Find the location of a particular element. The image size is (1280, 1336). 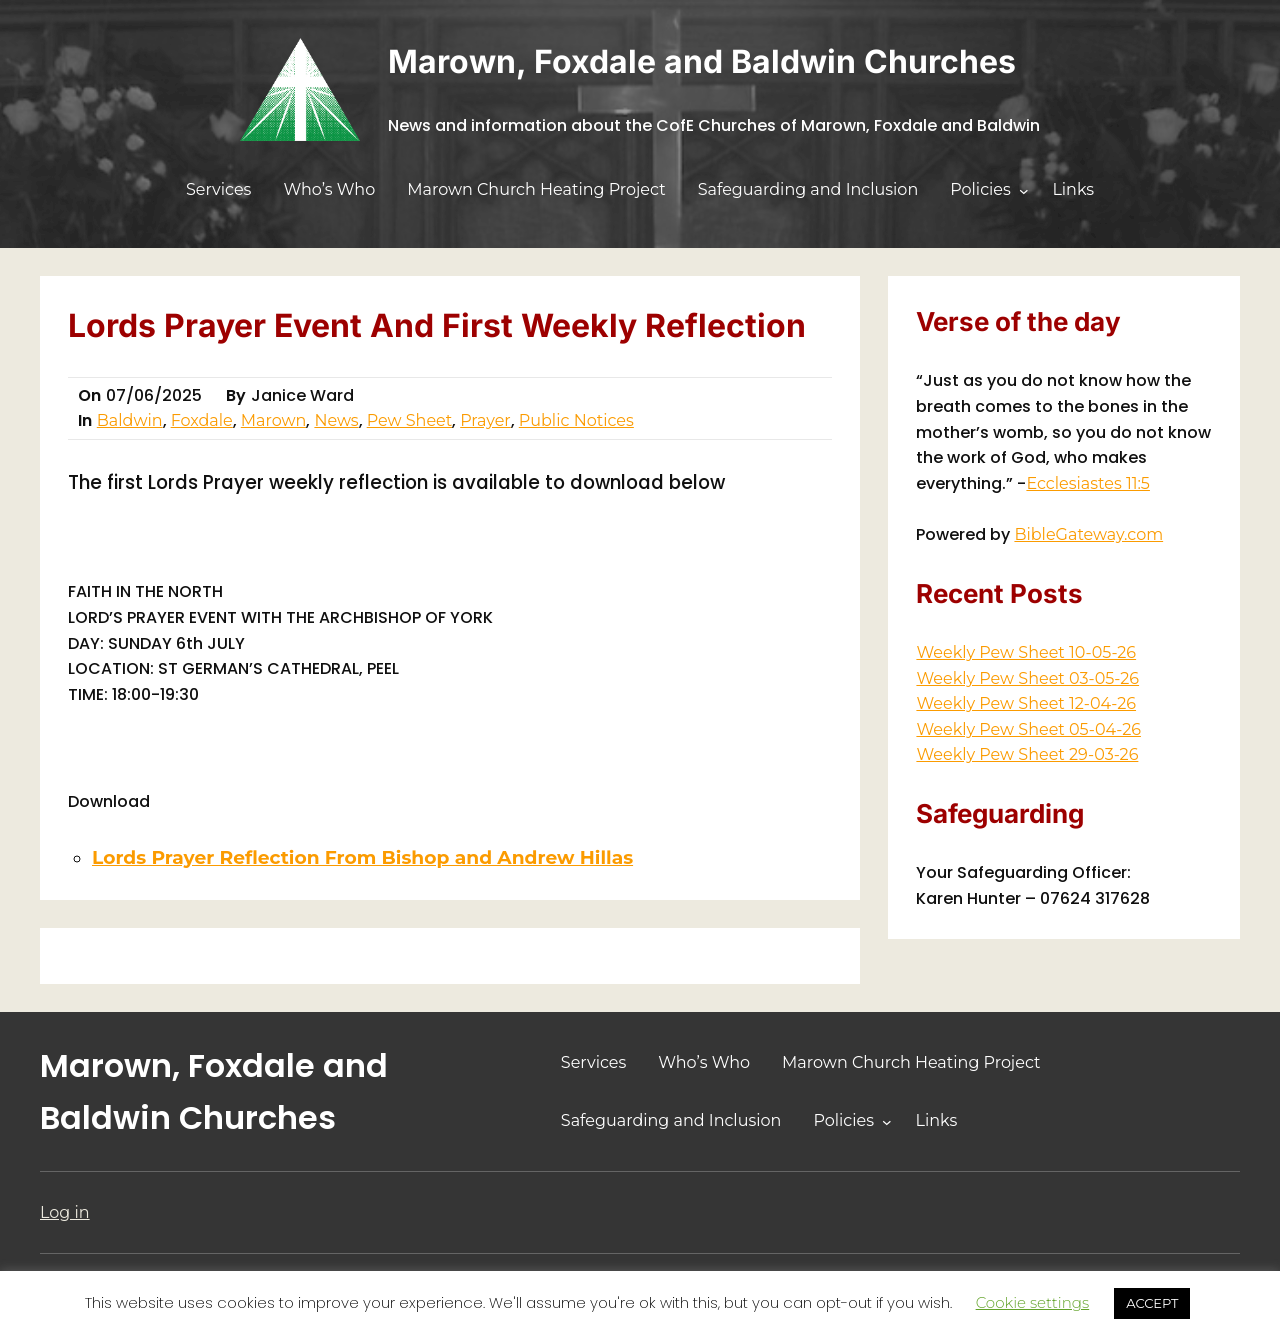

Log in is located at coordinates (65, 1212).